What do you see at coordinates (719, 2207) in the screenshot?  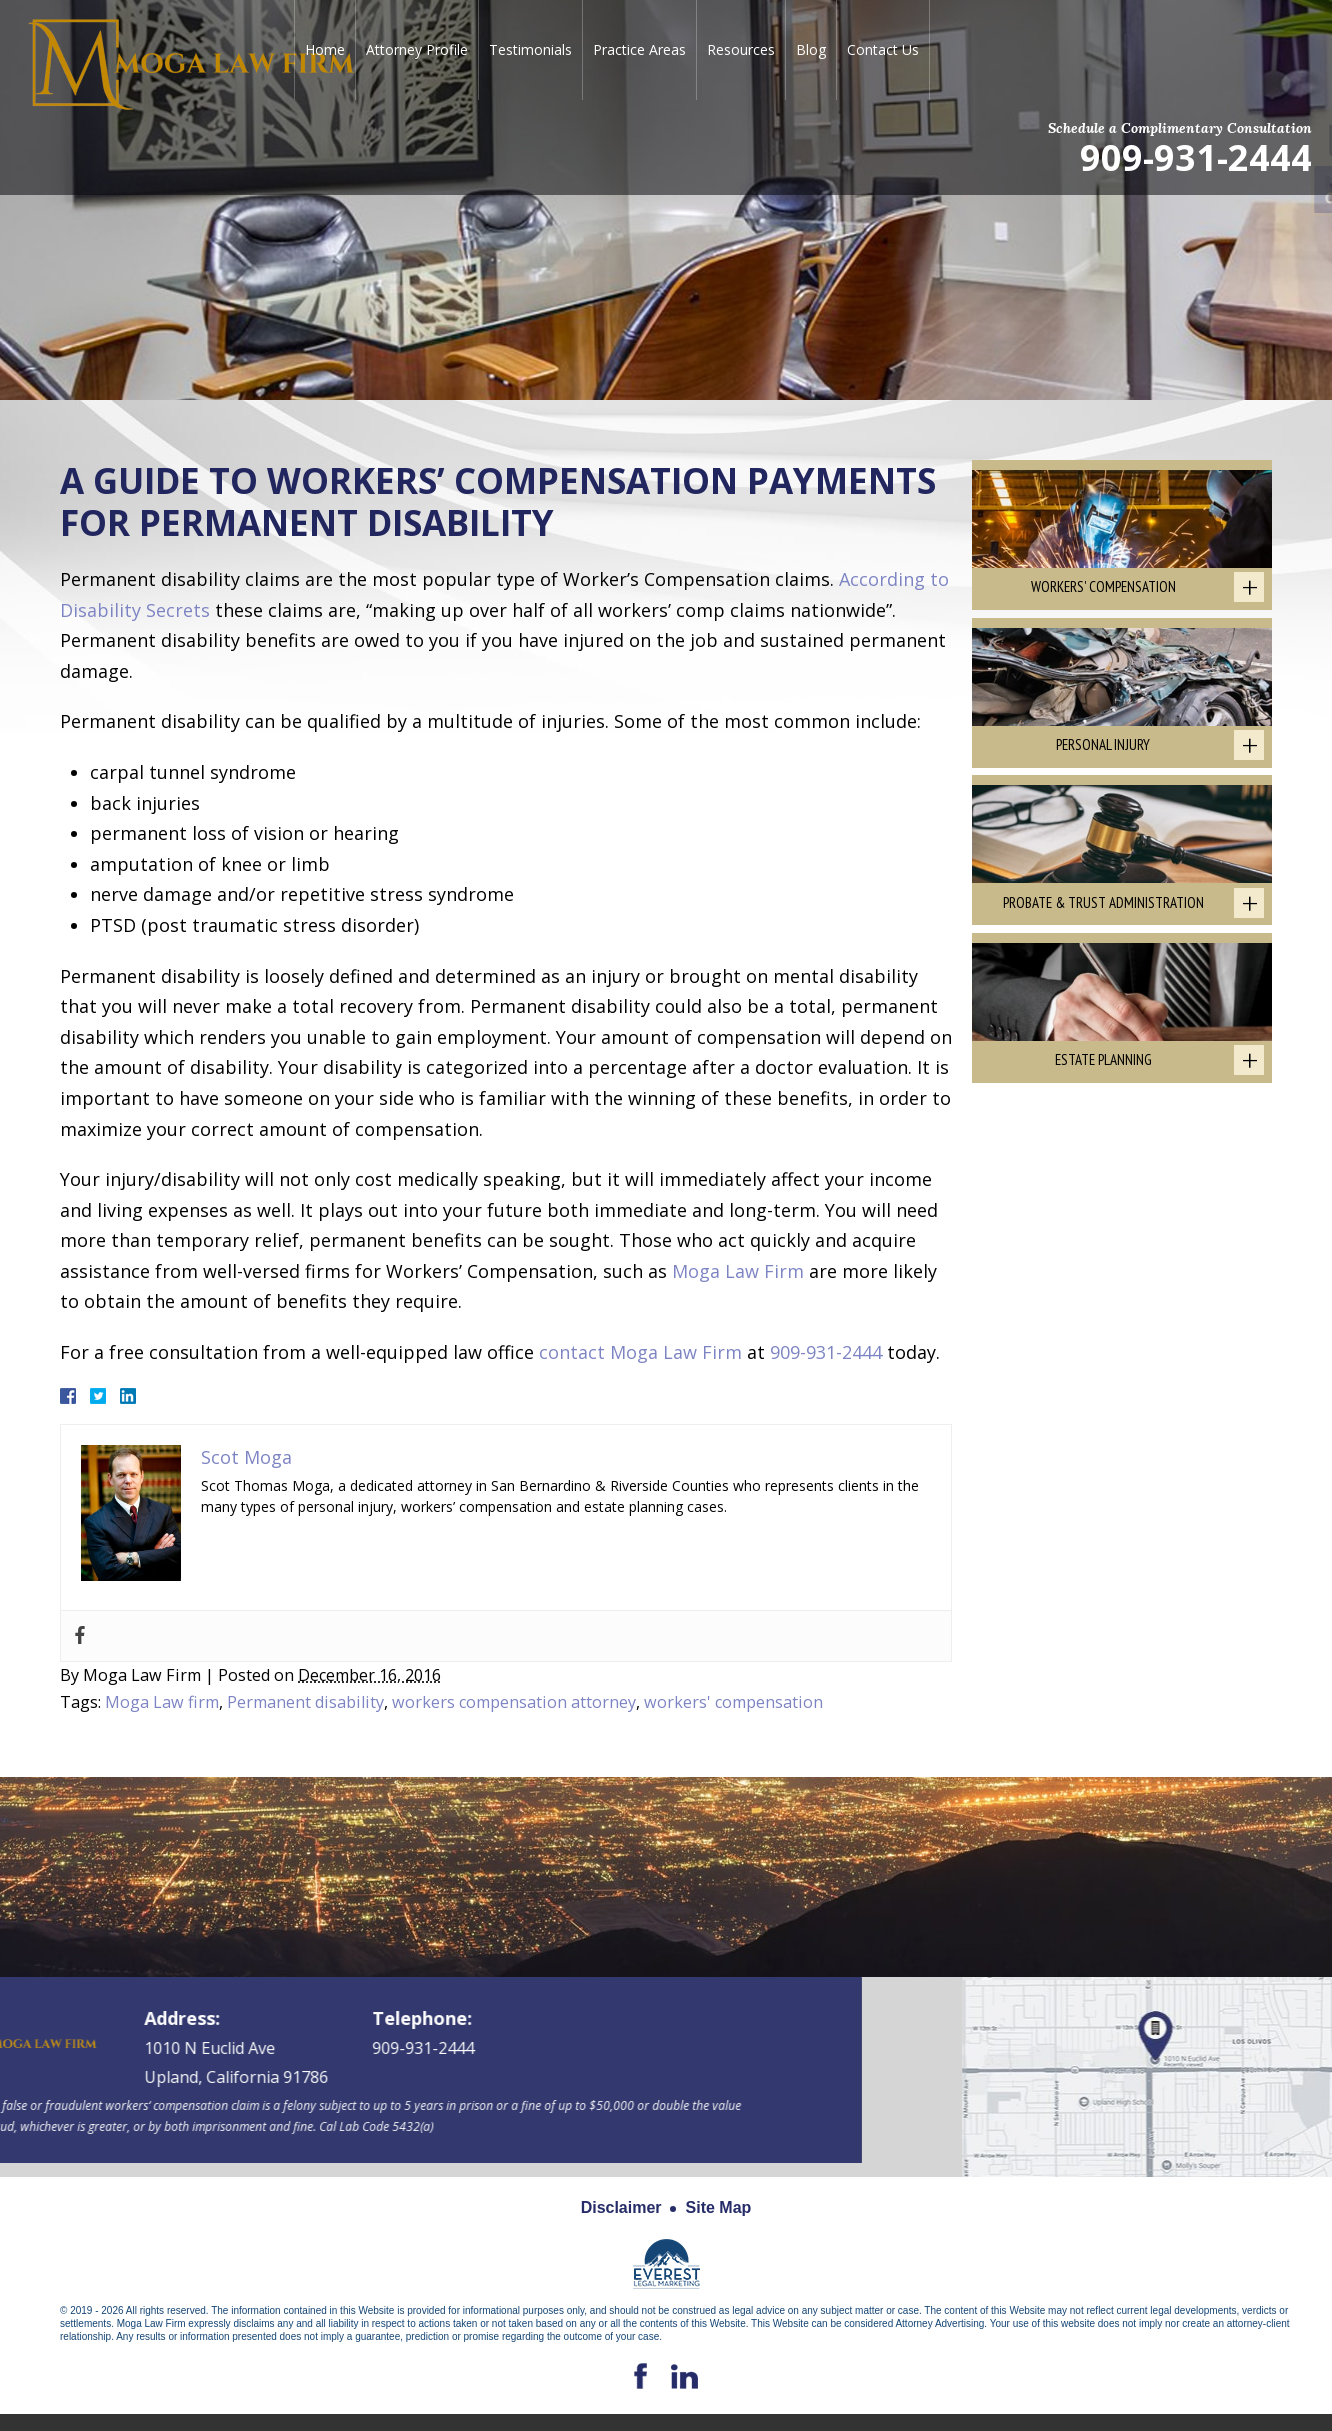 I see `Site Map` at bounding box center [719, 2207].